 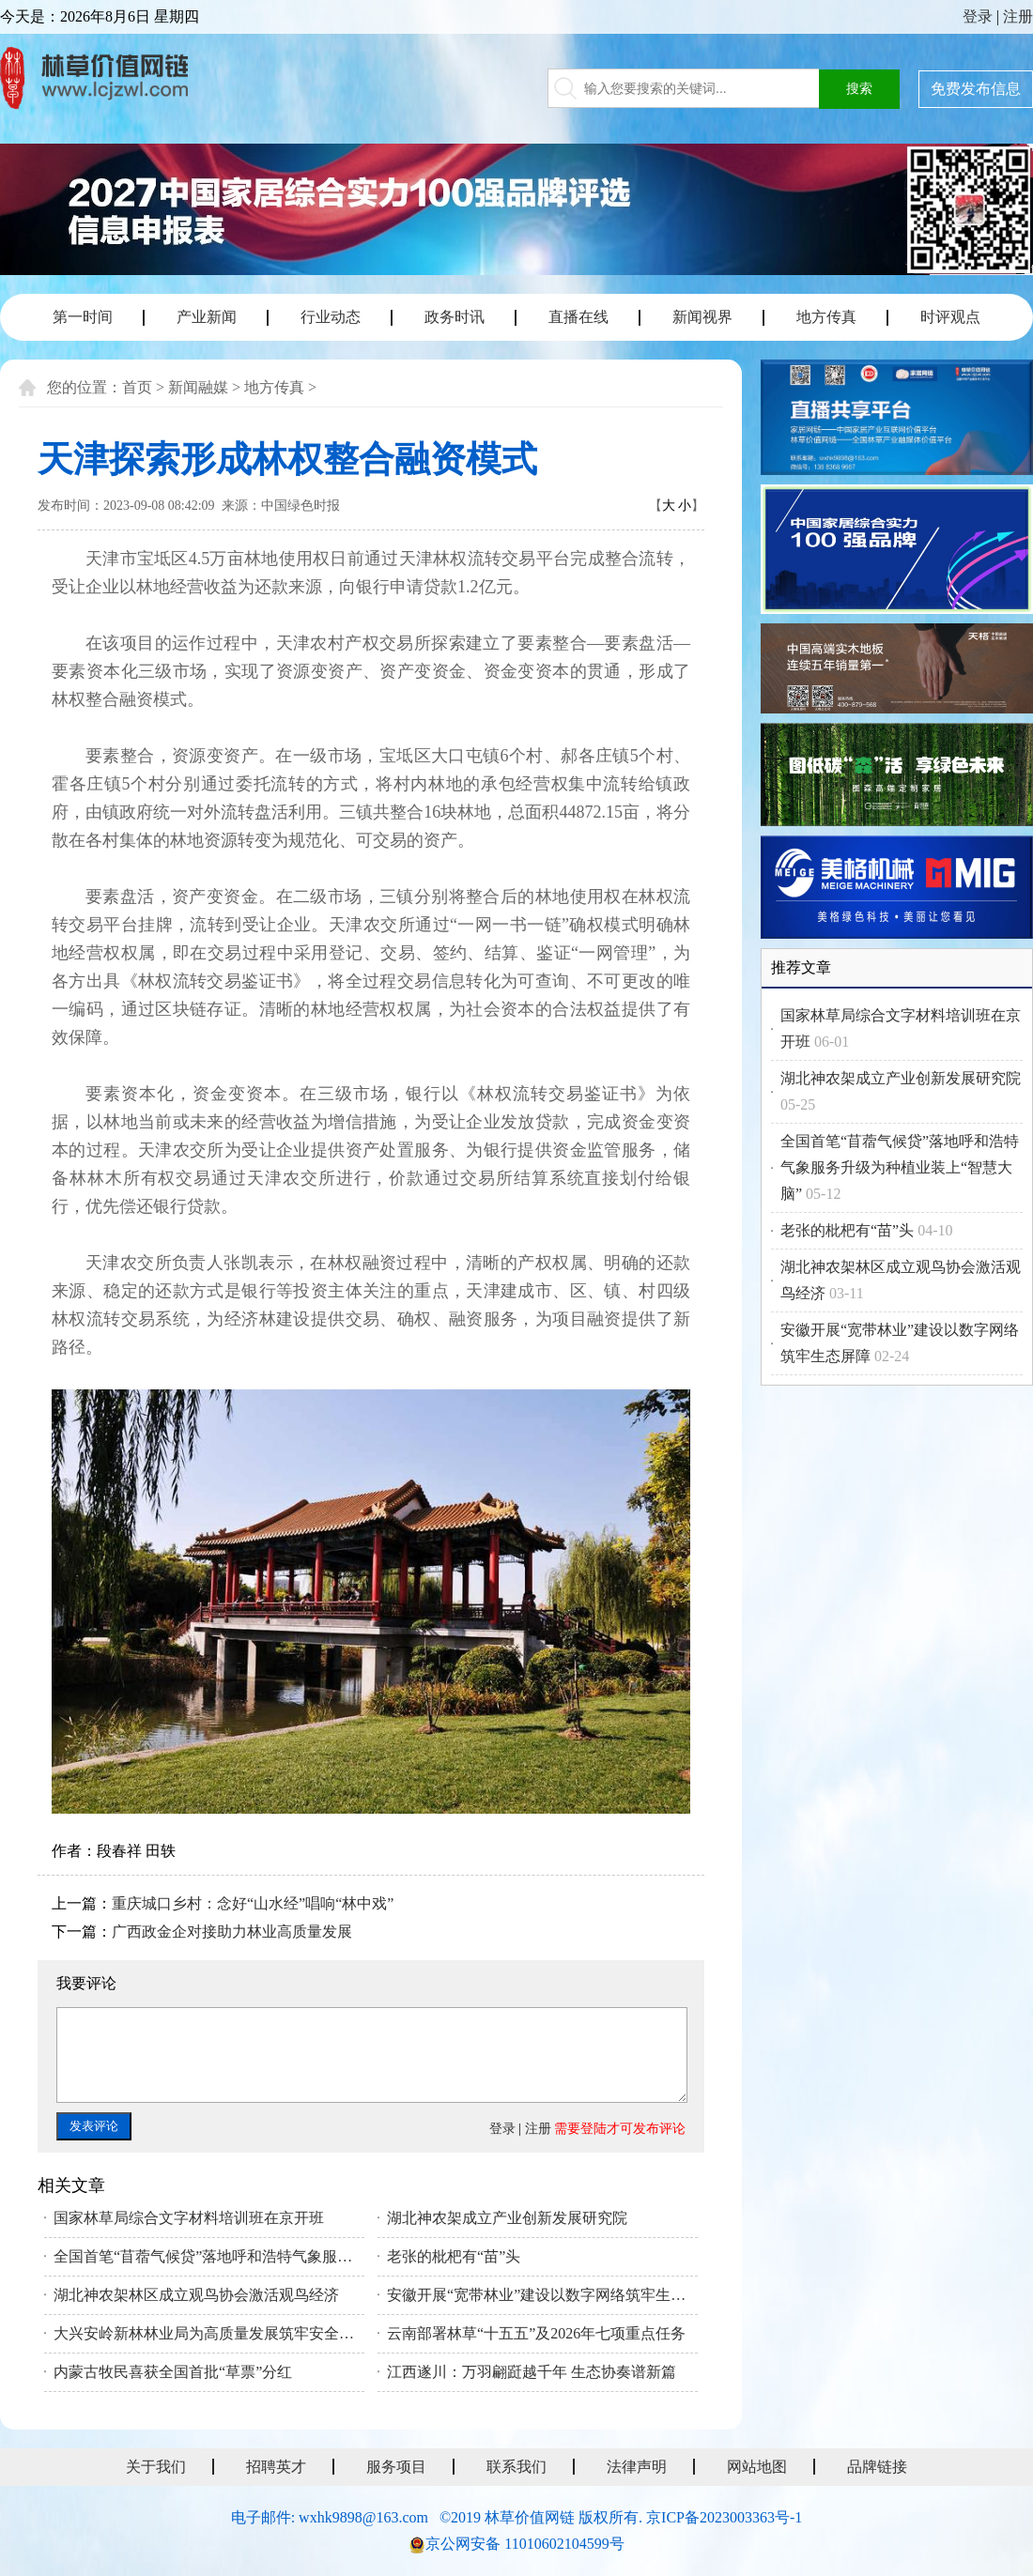 I want to click on 江西遂川：万羽翩跹越千年 生态协奏谱新篇, so click(x=531, y=2372).